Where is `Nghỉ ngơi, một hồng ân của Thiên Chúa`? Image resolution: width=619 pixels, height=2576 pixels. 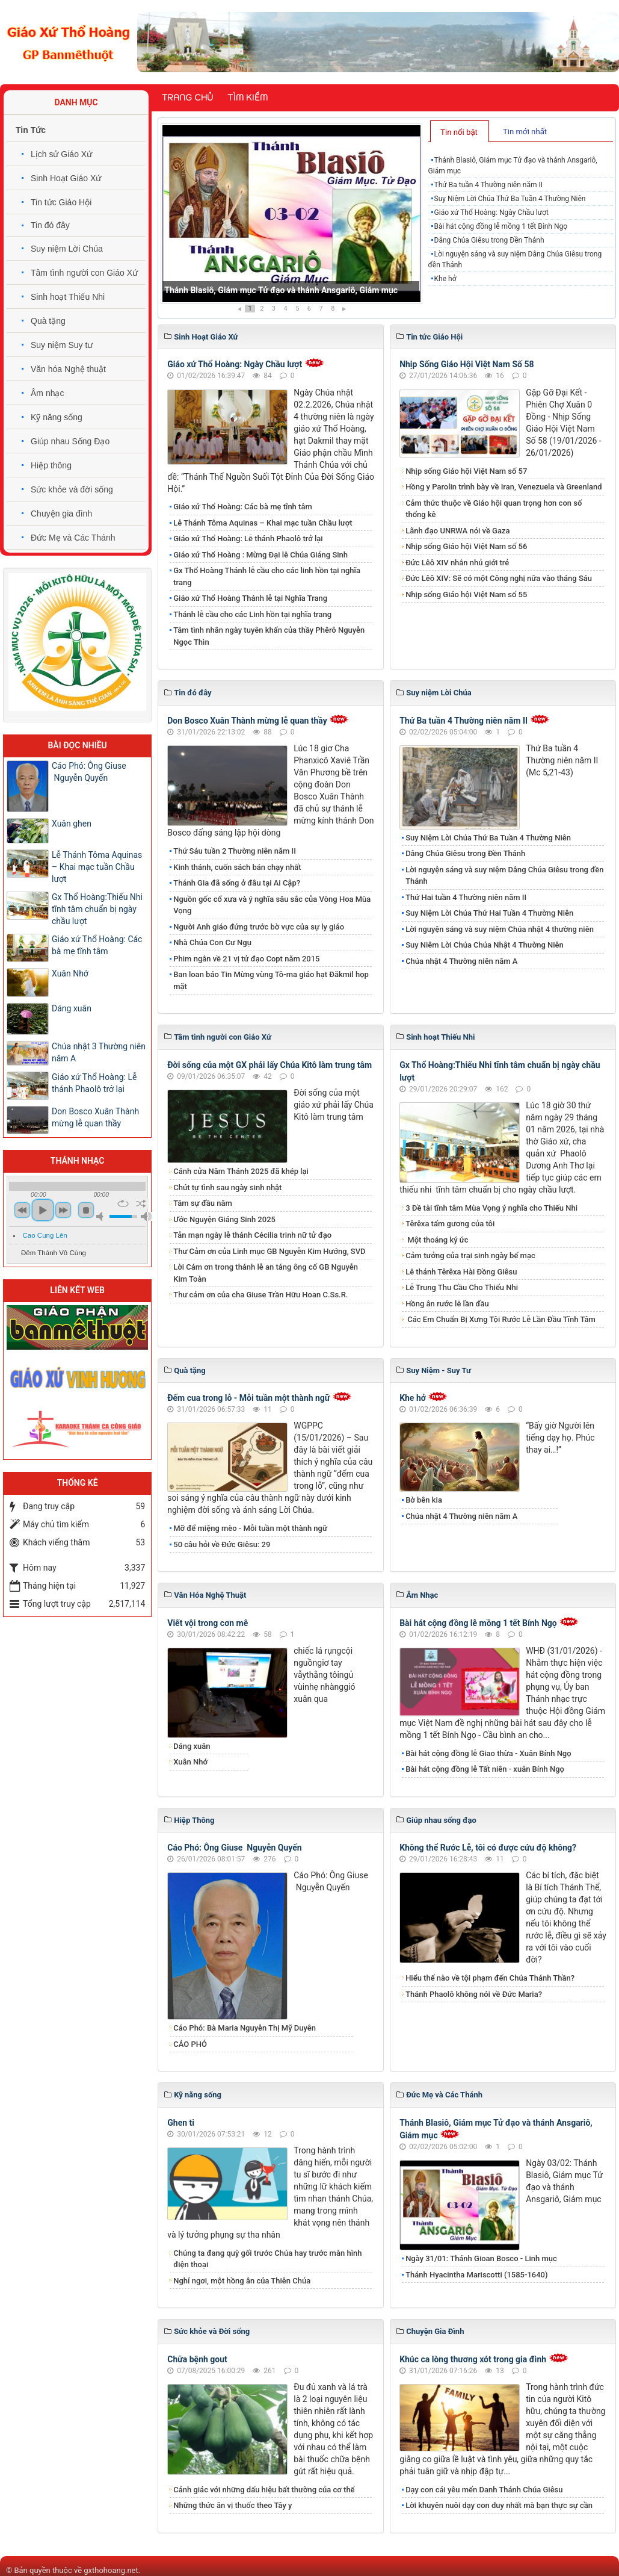 Nghỉ ngơi, một hồng ân của Thiên Chúa is located at coordinates (241, 2280).